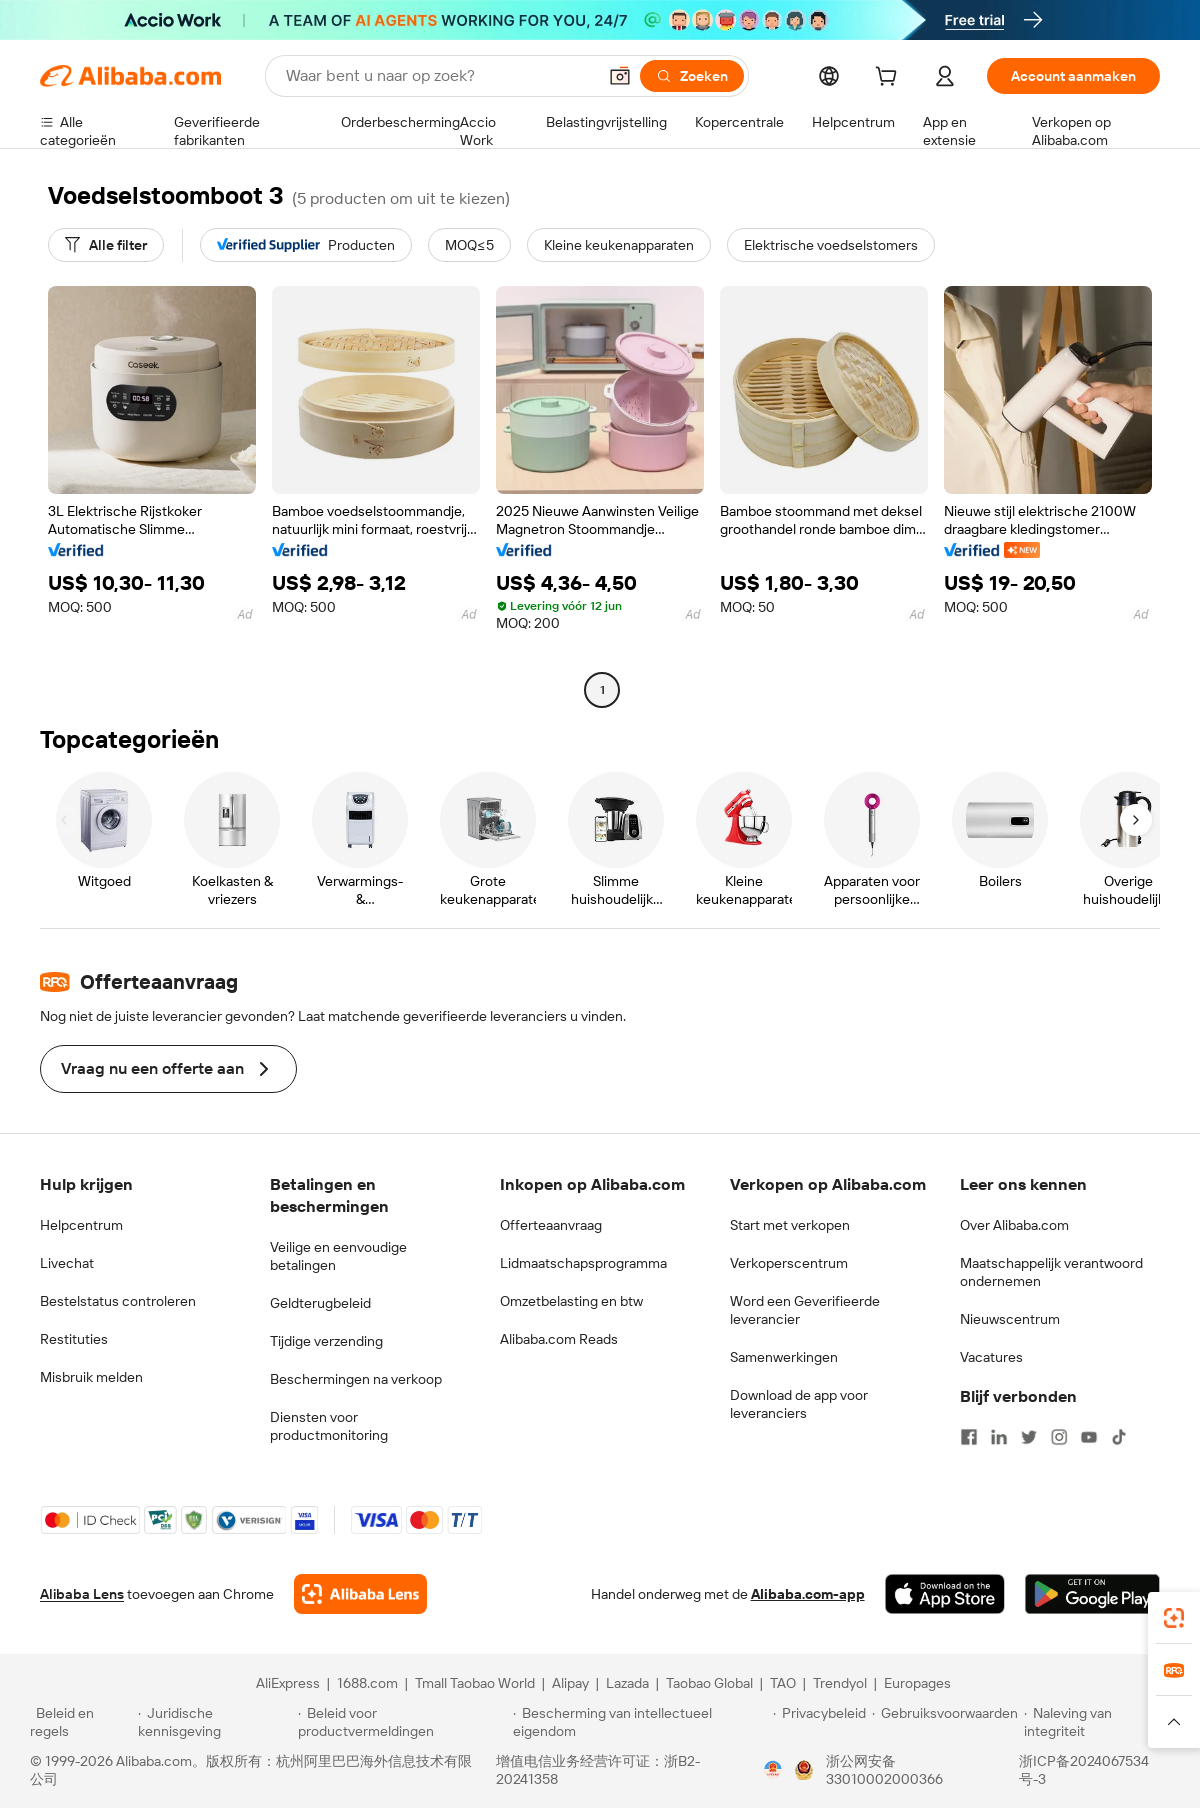 This screenshot has height=1808, width=1200. Describe the element at coordinates (840, 1683) in the screenshot. I see `Trendyol` at that location.